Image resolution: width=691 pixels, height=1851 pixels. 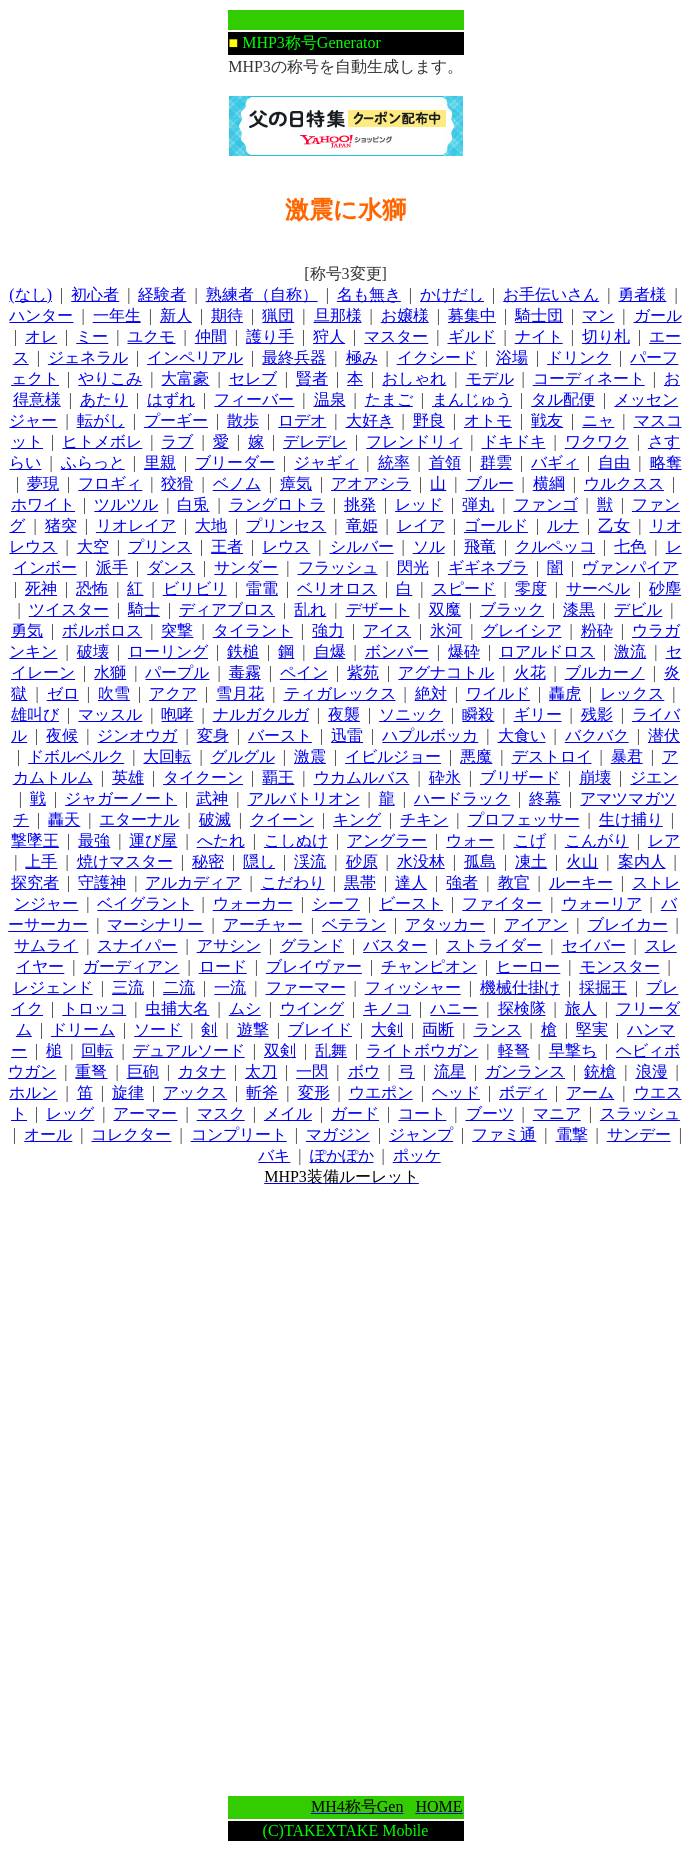 I want to click on プーギー, so click(x=176, y=420).